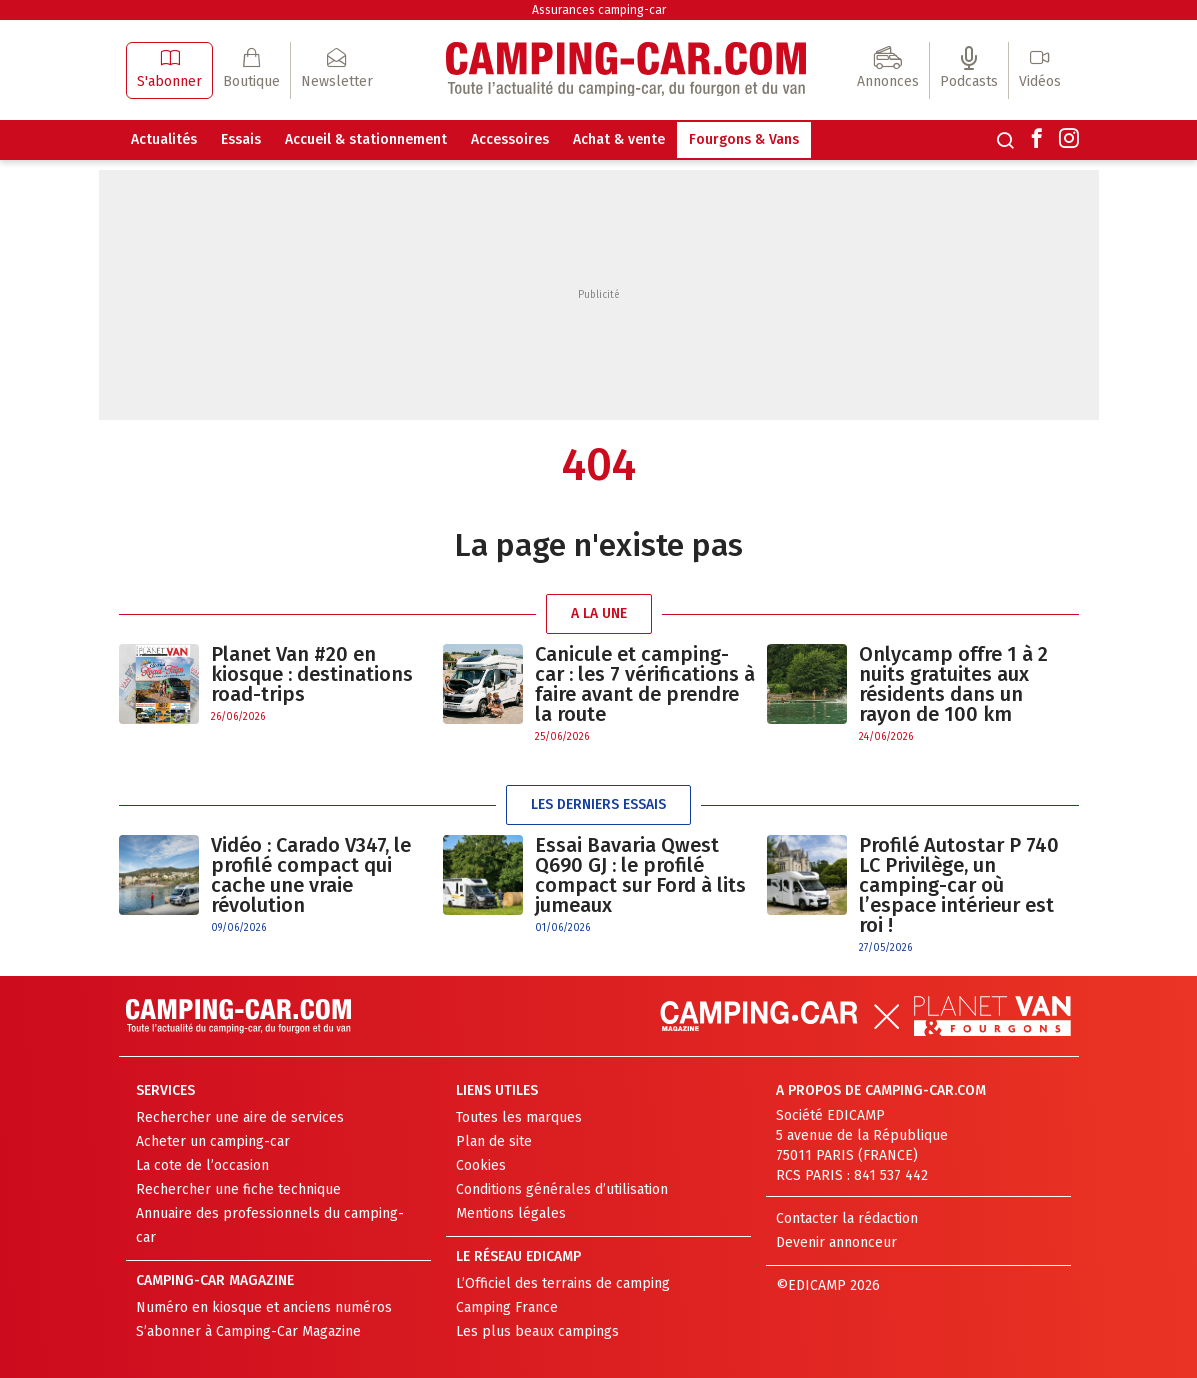 The image size is (1197, 1378). I want to click on Achat & vente, so click(619, 139).